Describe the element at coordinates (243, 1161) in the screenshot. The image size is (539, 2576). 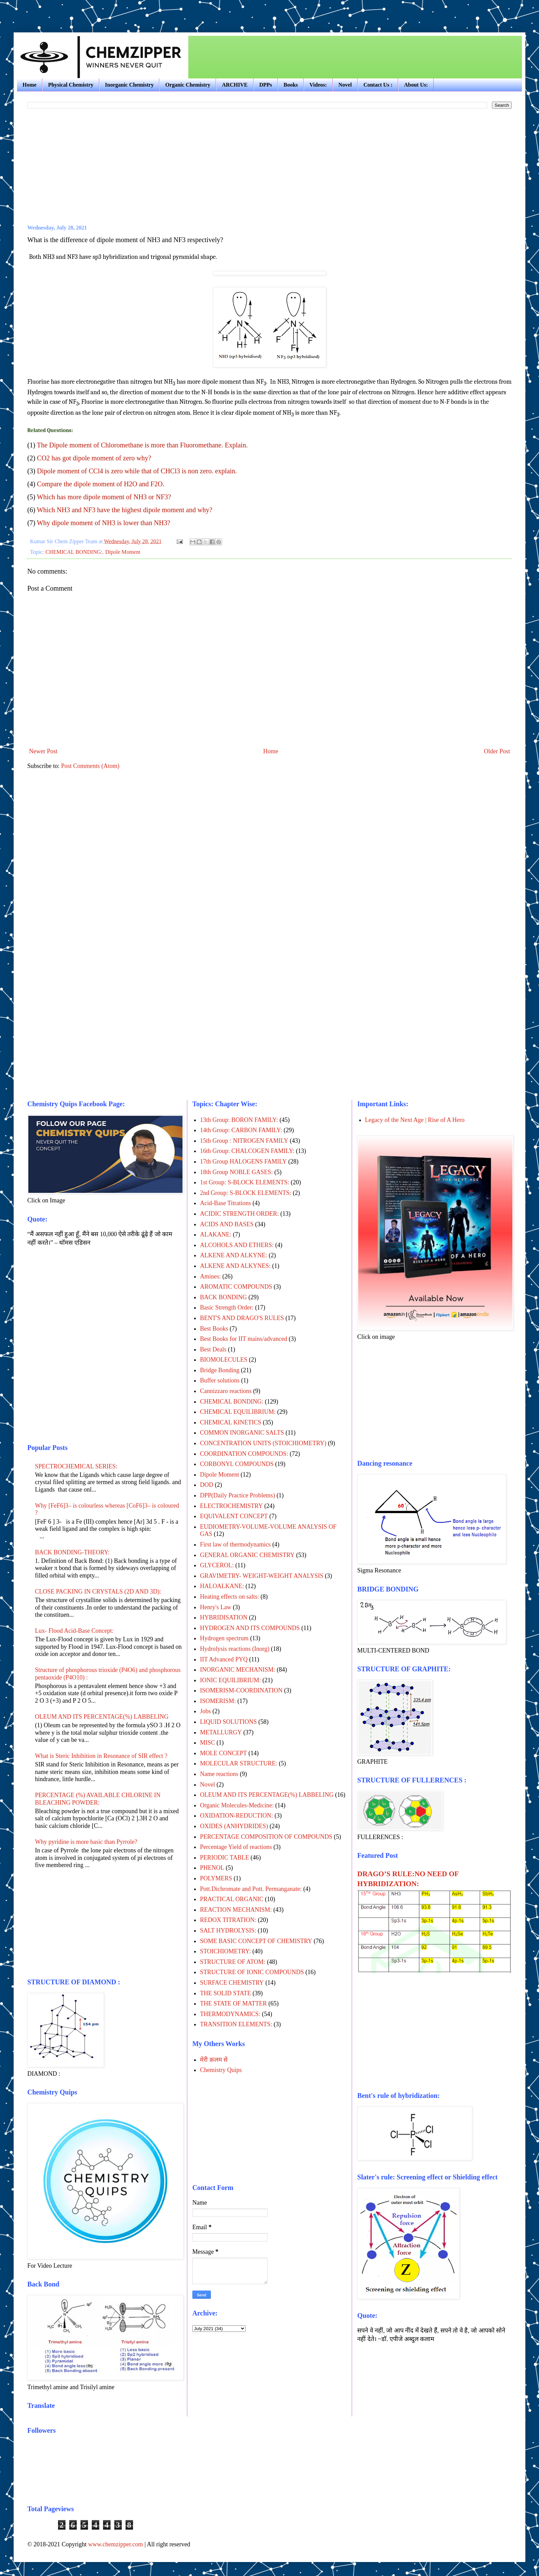
I see `17th Group HALOGENS FAMILY` at that location.